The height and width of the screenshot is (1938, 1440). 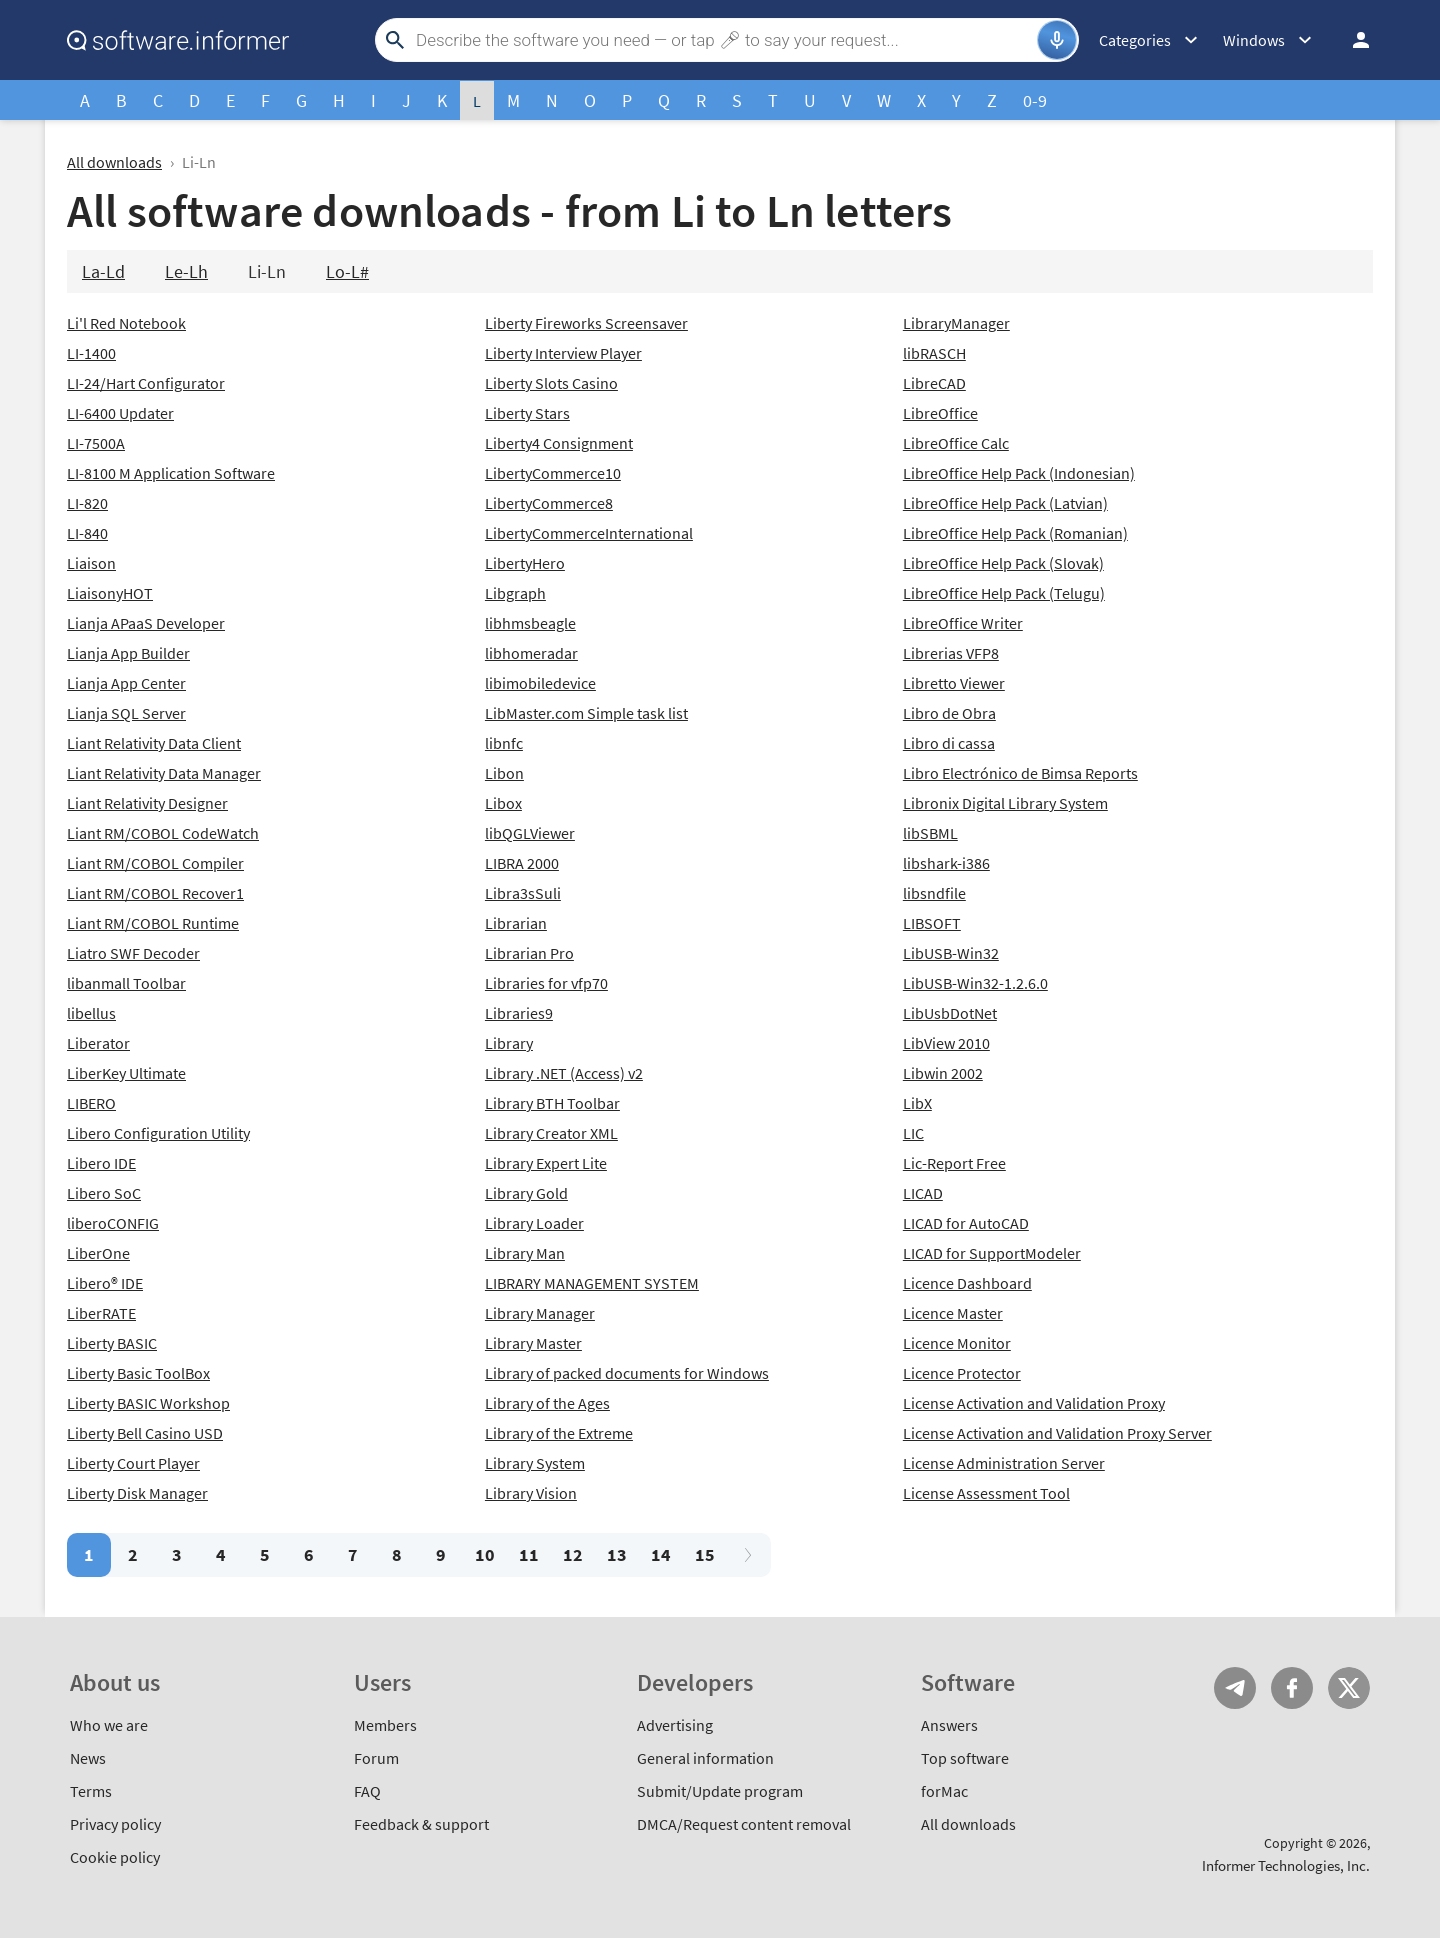 I want to click on 10, so click(x=485, y=1554).